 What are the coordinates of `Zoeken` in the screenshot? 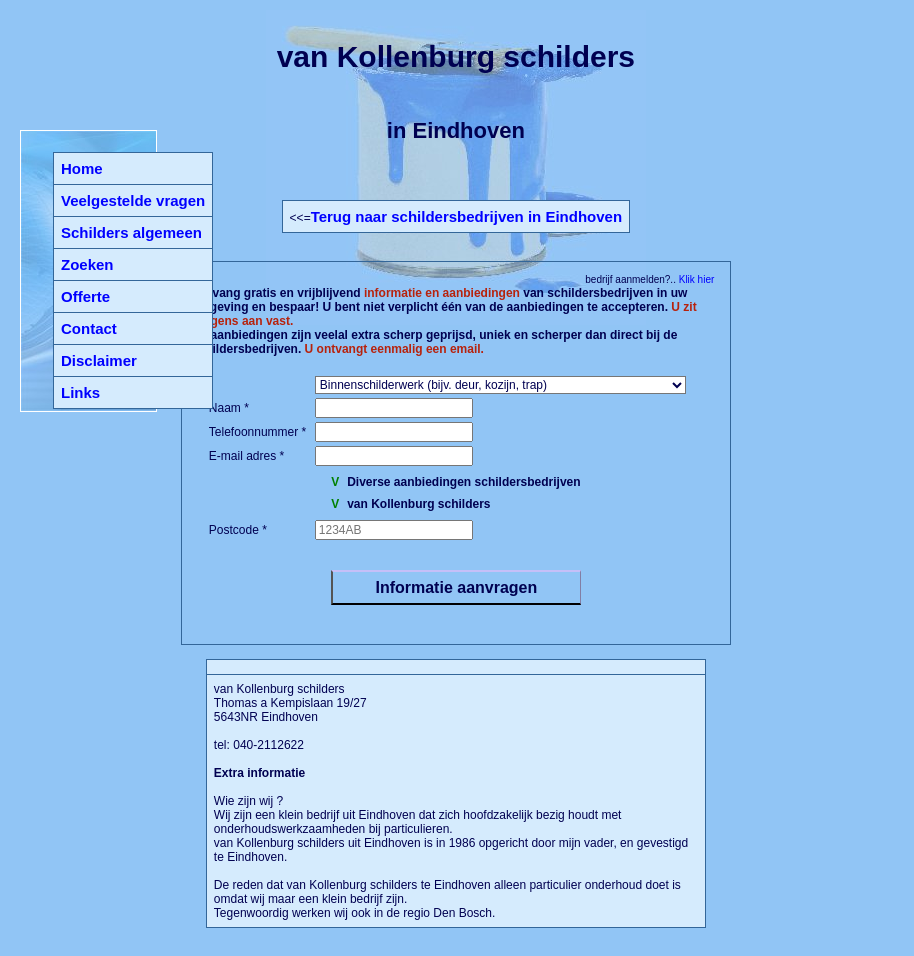 It's located at (87, 264).